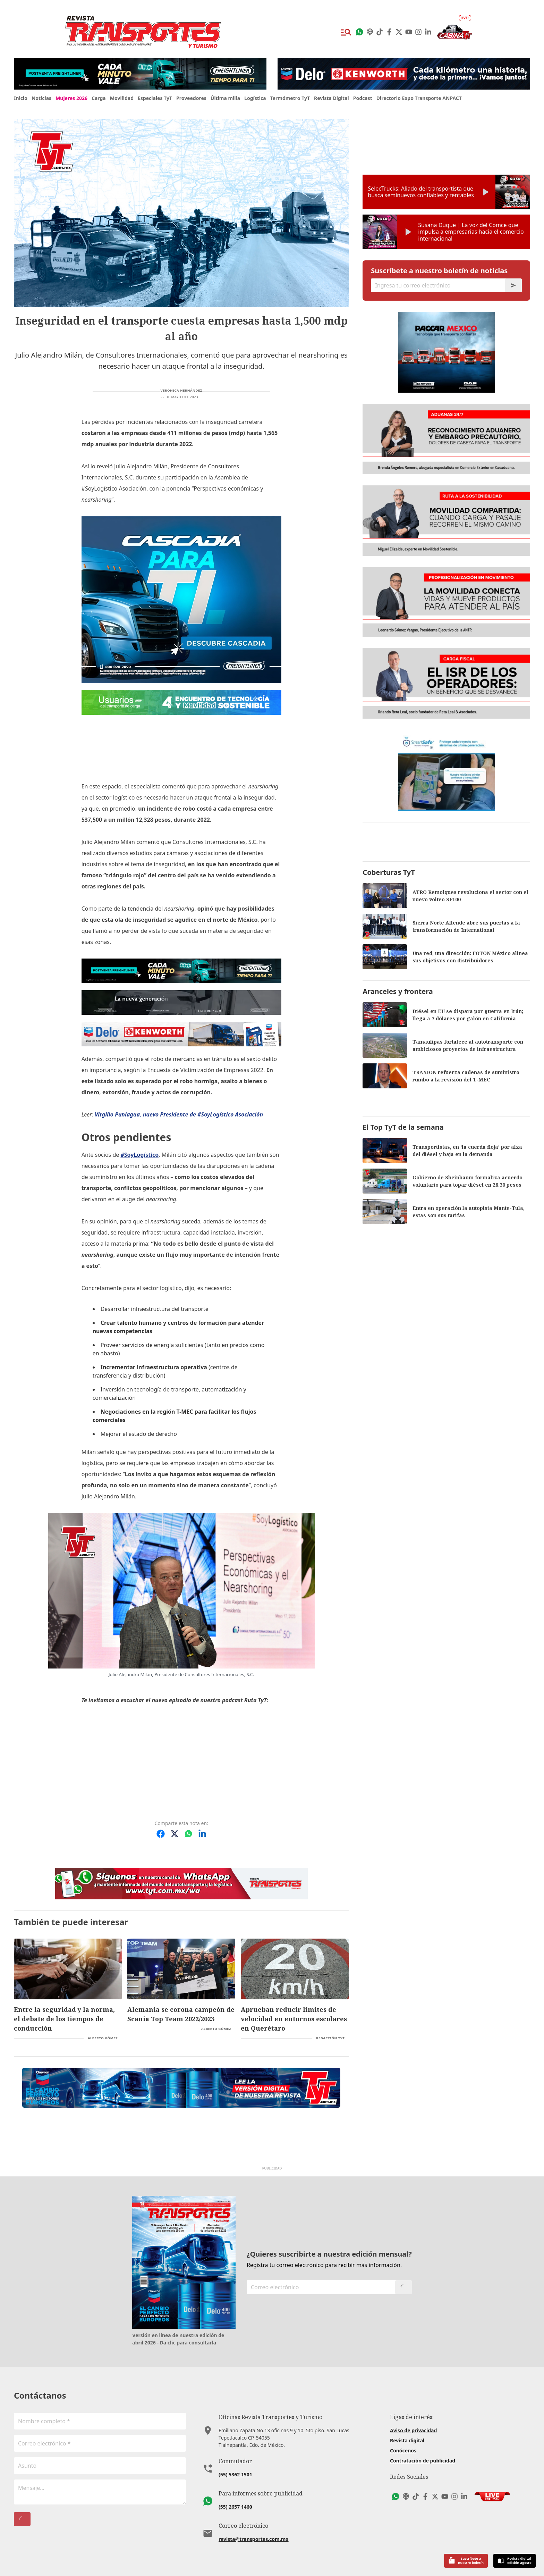 The height and width of the screenshot is (2576, 544). What do you see at coordinates (179, 1114) in the screenshot?
I see `Virgilio Paniagua, nuevo Presidente de #SoyLogístico Asociación` at bounding box center [179, 1114].